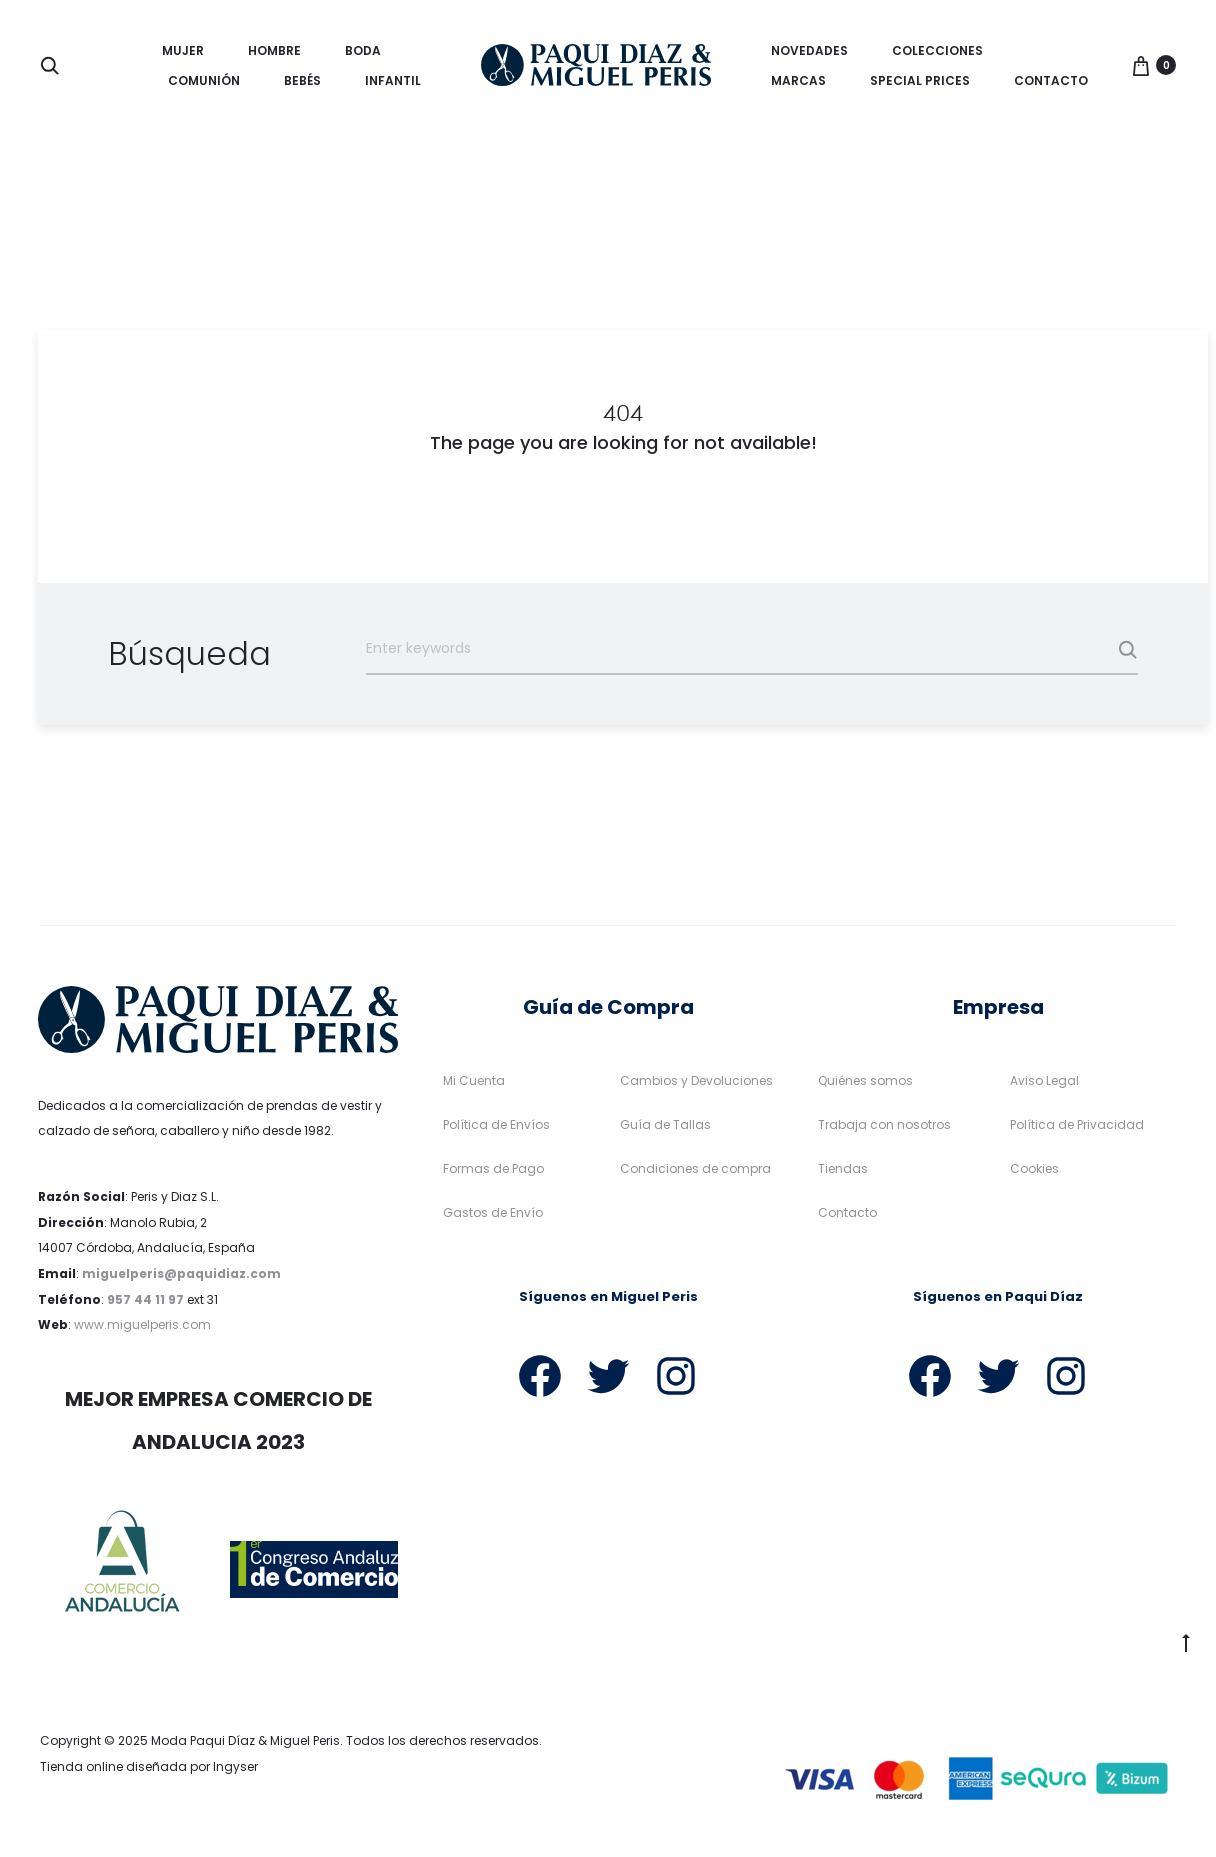  Describe the element at coordinates (695, 1168) in the screenshot. I see `Condiciones de compra` at that location.